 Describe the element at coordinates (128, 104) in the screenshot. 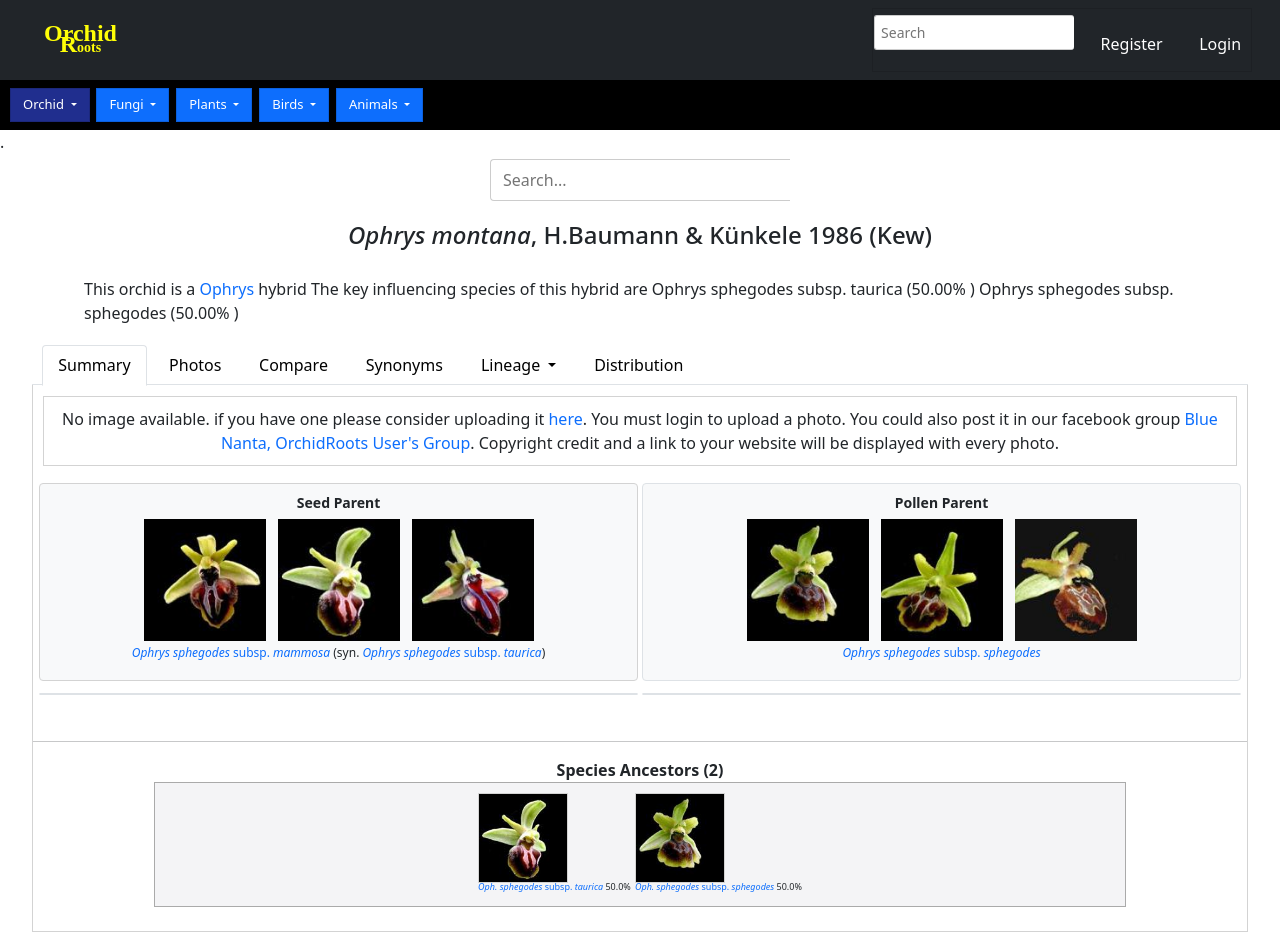

I see `Fungi` at that location.